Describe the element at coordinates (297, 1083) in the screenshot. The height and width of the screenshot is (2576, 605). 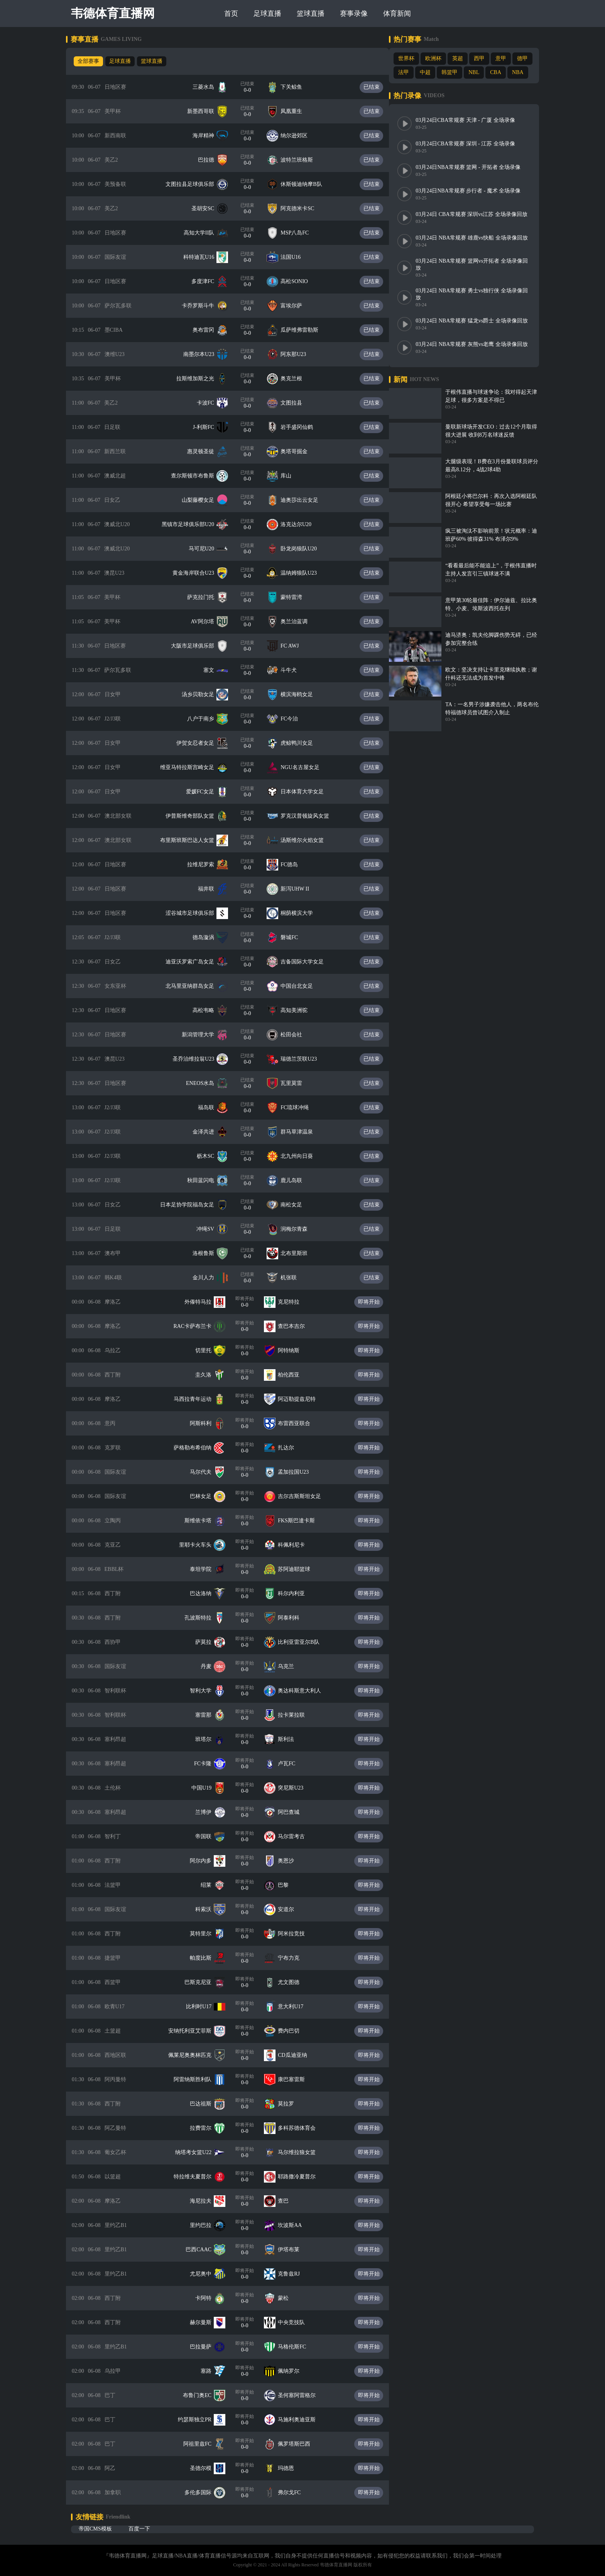
I see `瓦里莫雷` at that location.